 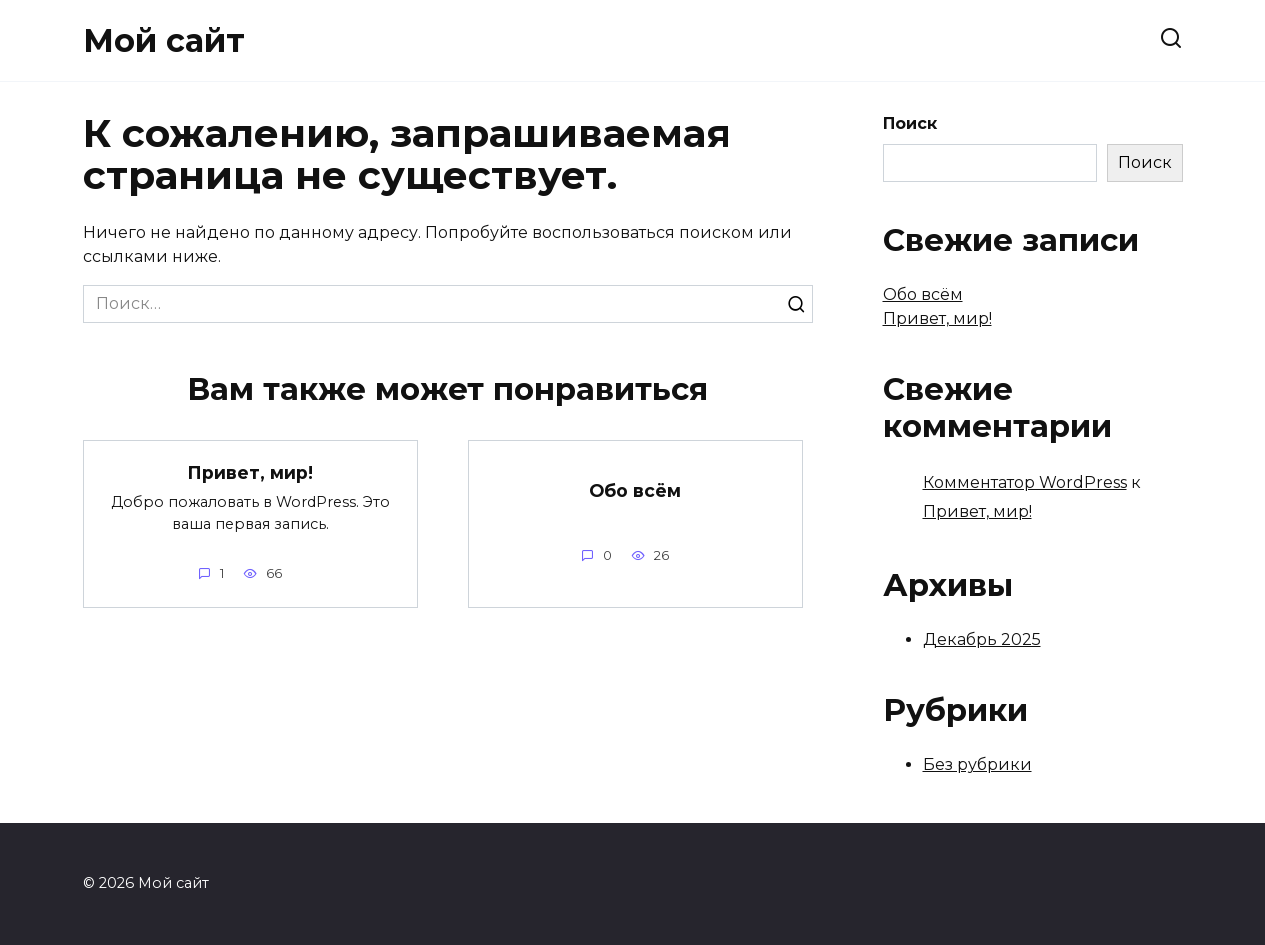 What do you see at coordinates (1025, 482) in the screenshot?
I see `Комментатор WordPress` at bounding box center [1025, 482].